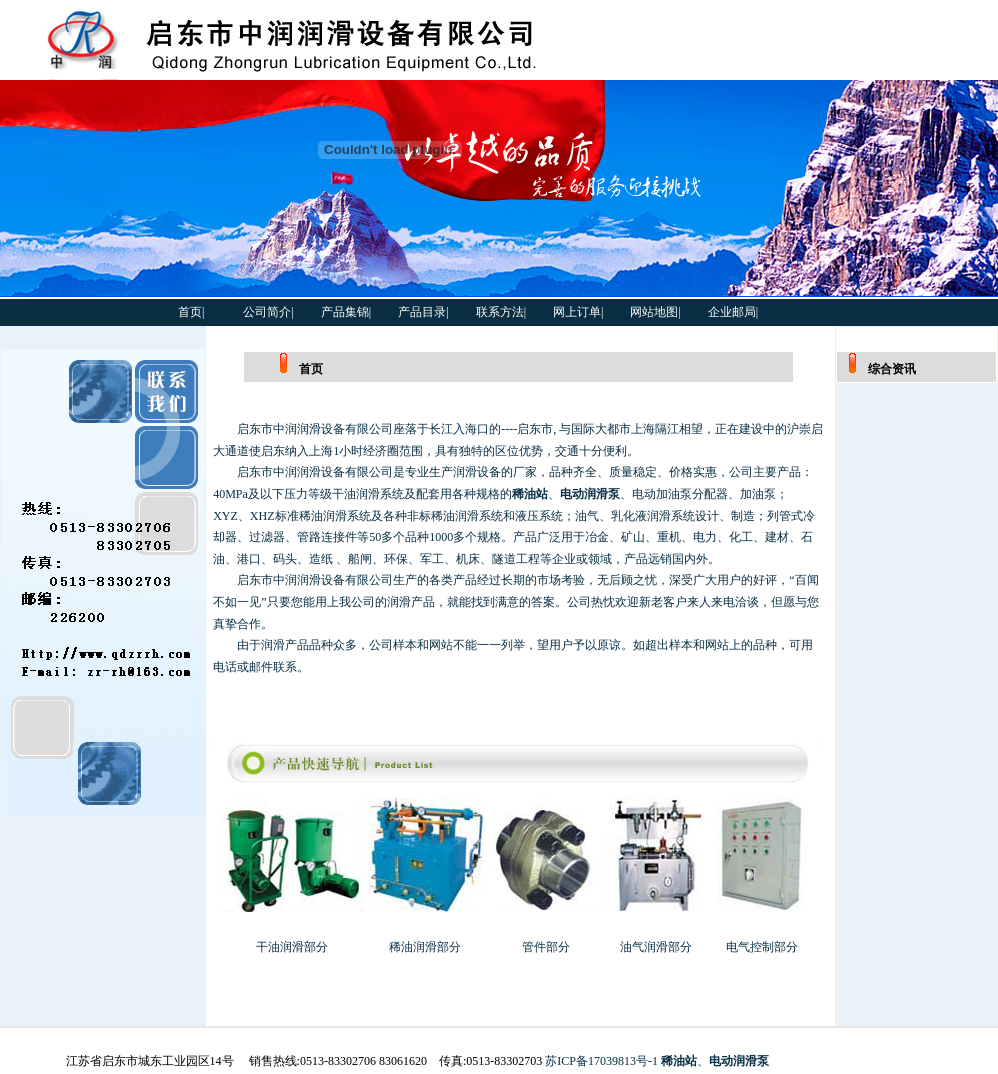 Image resolution: width=998 pixels, height=1074 pixels. What do you see at coordinates (762, 947) in the screenshot?
I see `电气控制部分` at bounding box center [762, 947].